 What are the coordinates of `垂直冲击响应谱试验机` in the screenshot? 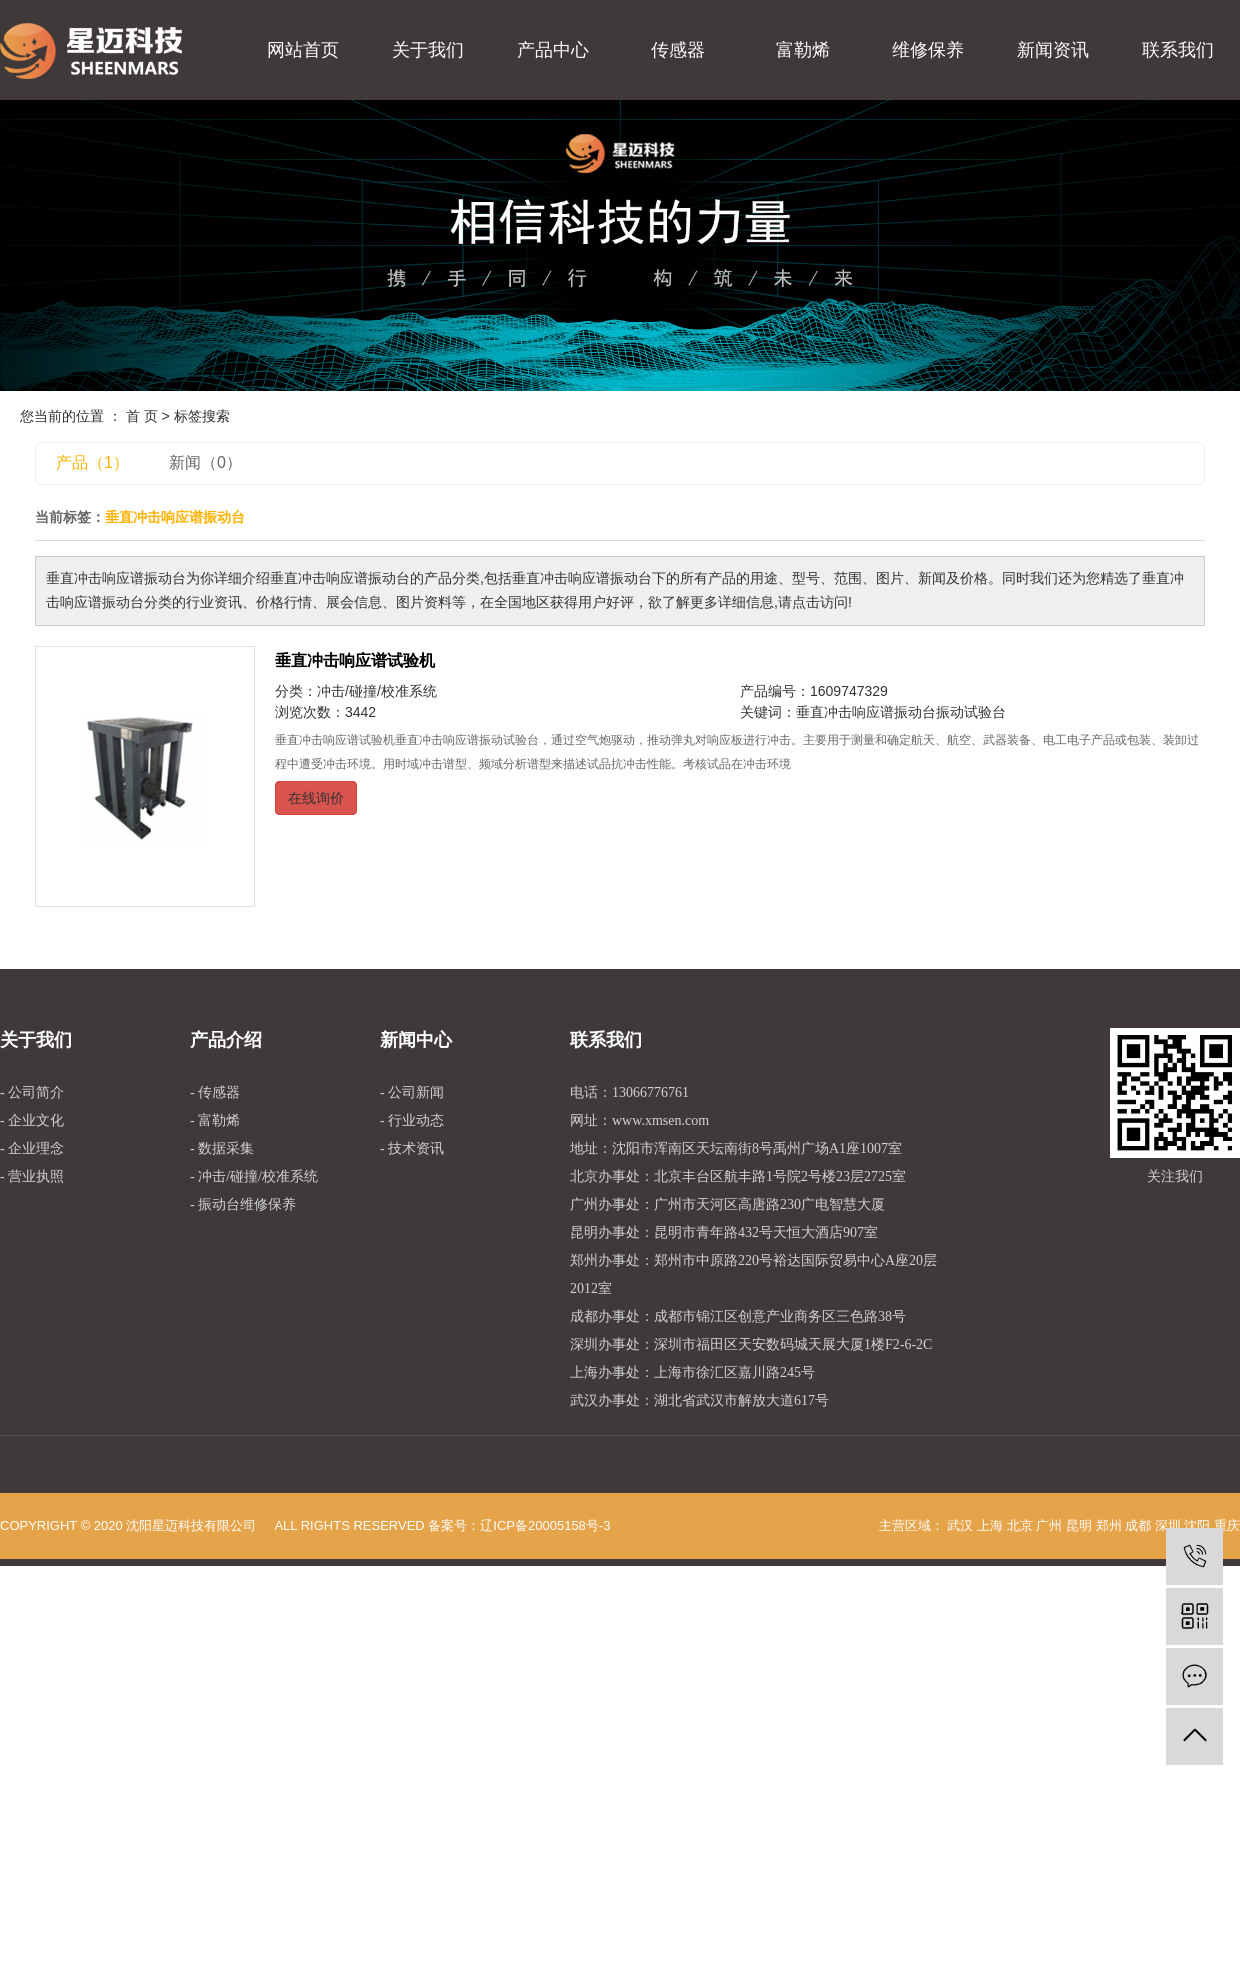 It's located at (355, 660).